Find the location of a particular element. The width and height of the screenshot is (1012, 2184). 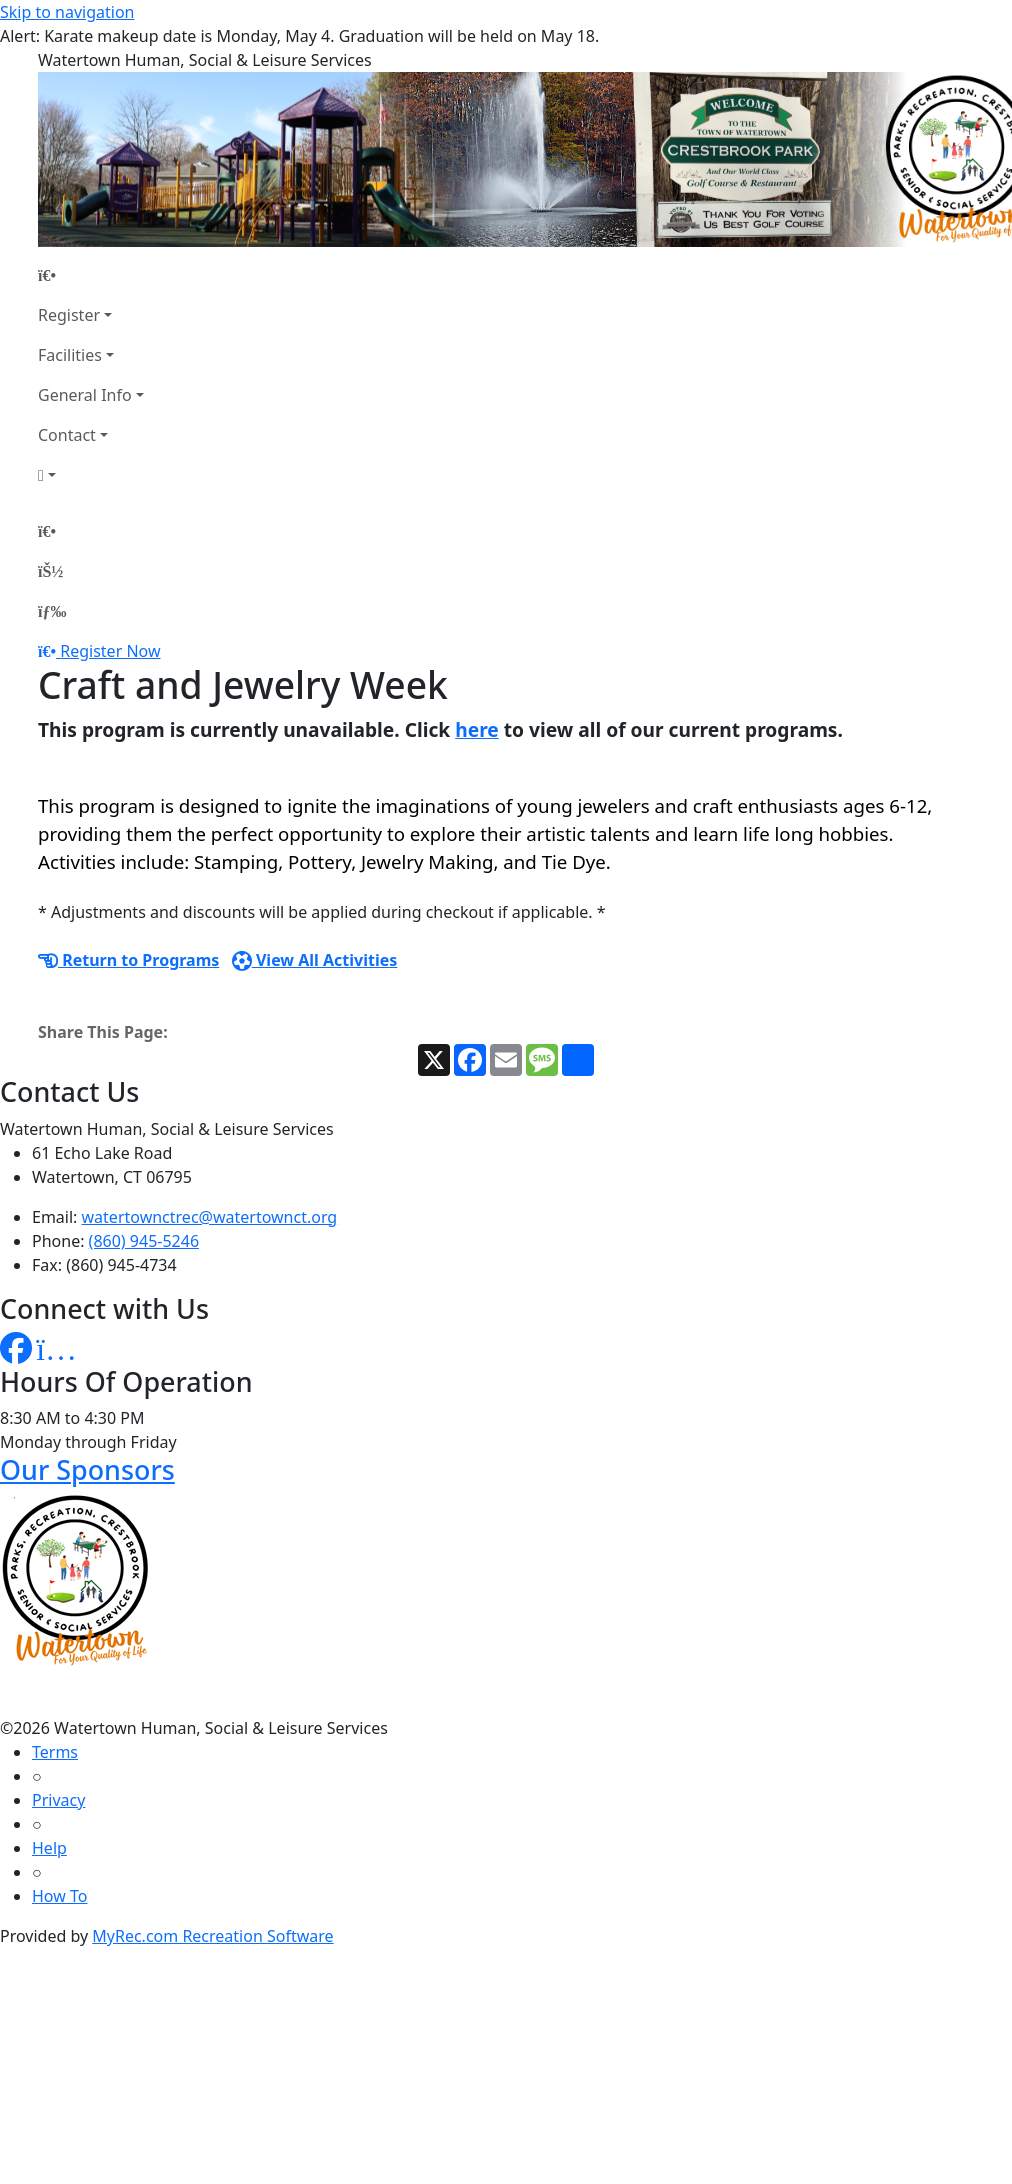

[Home Page] is located at coordinates (91, 275).